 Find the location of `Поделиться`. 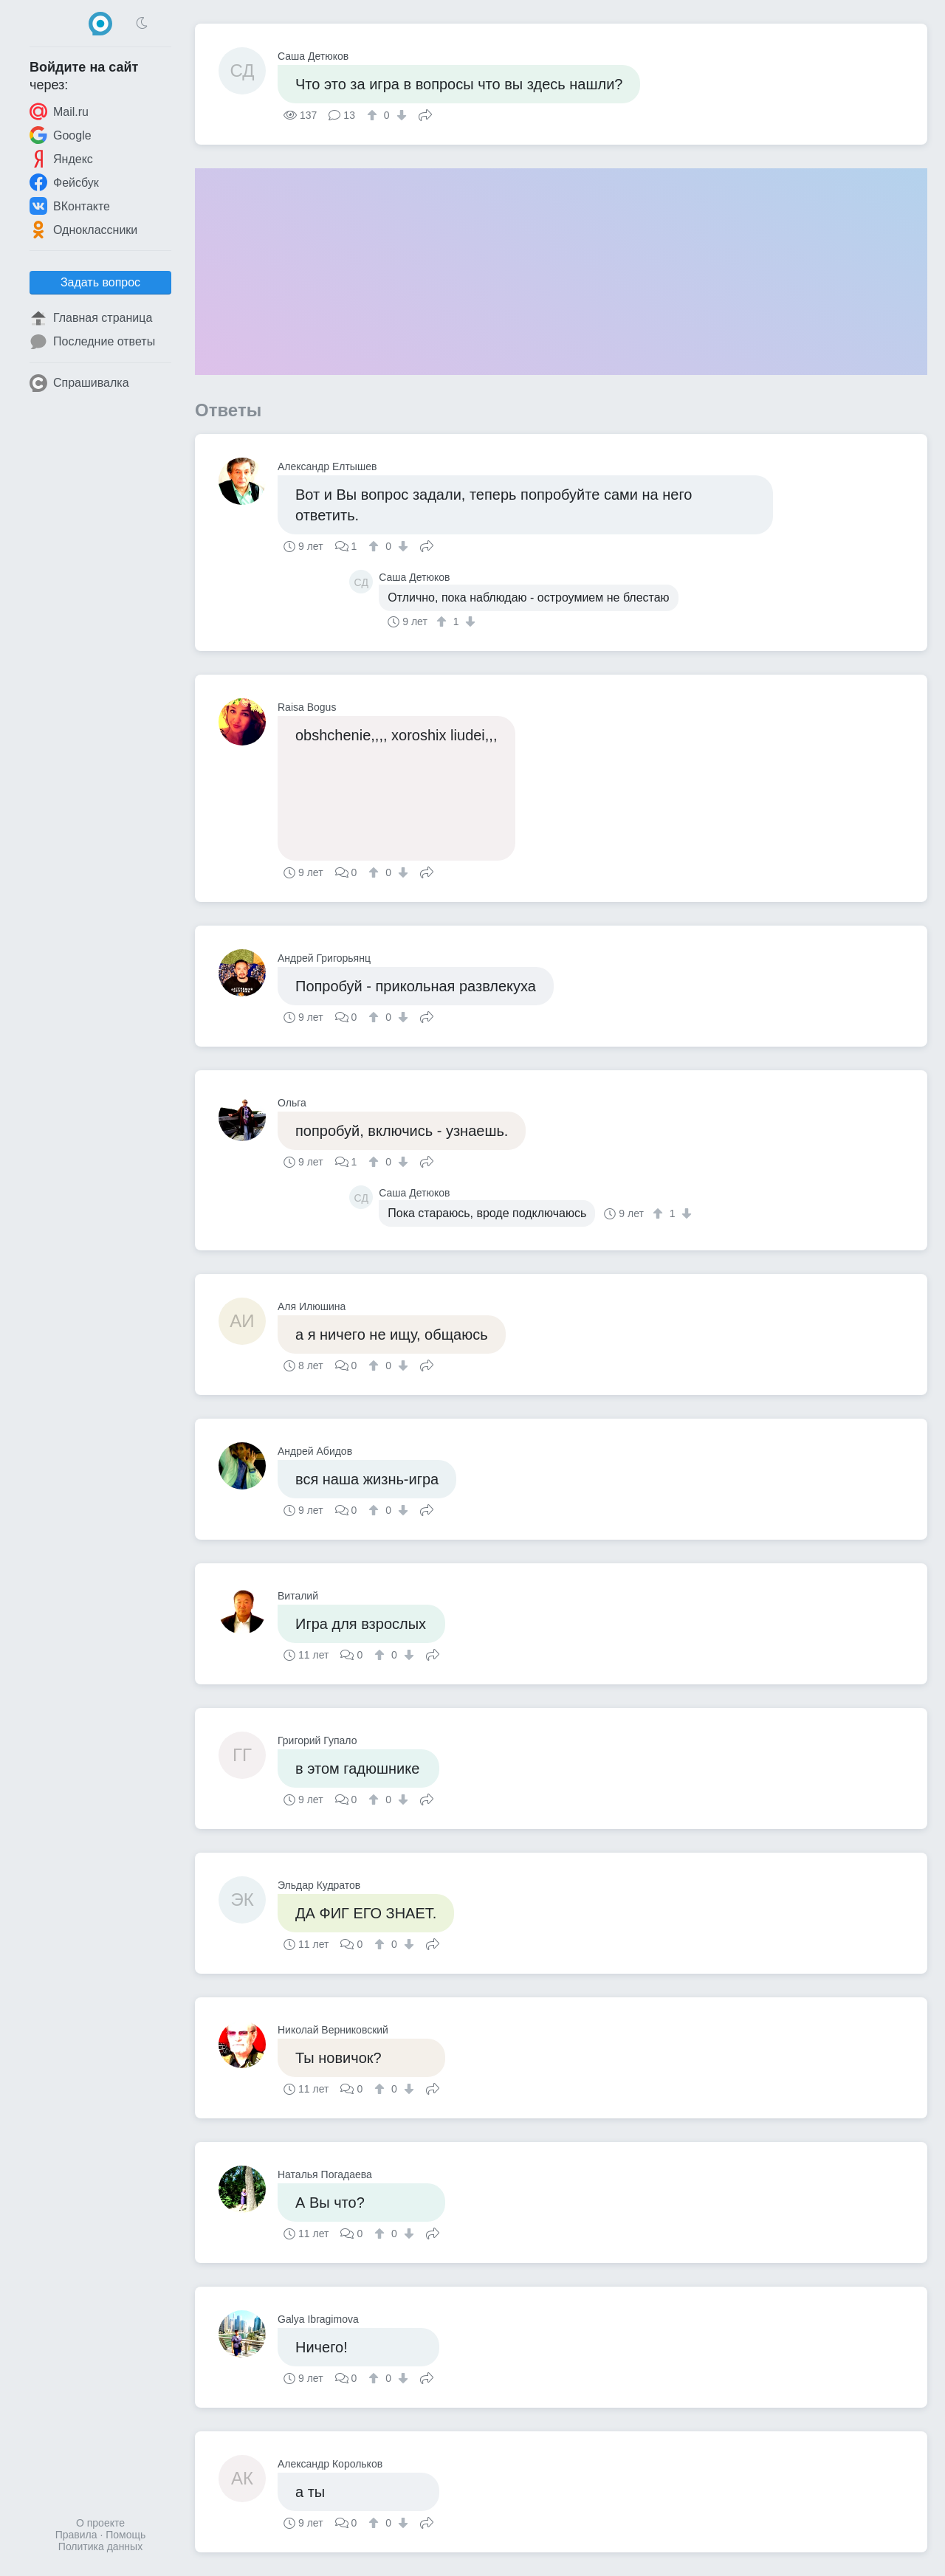

Поделиться is located at coordinates (425, 113).